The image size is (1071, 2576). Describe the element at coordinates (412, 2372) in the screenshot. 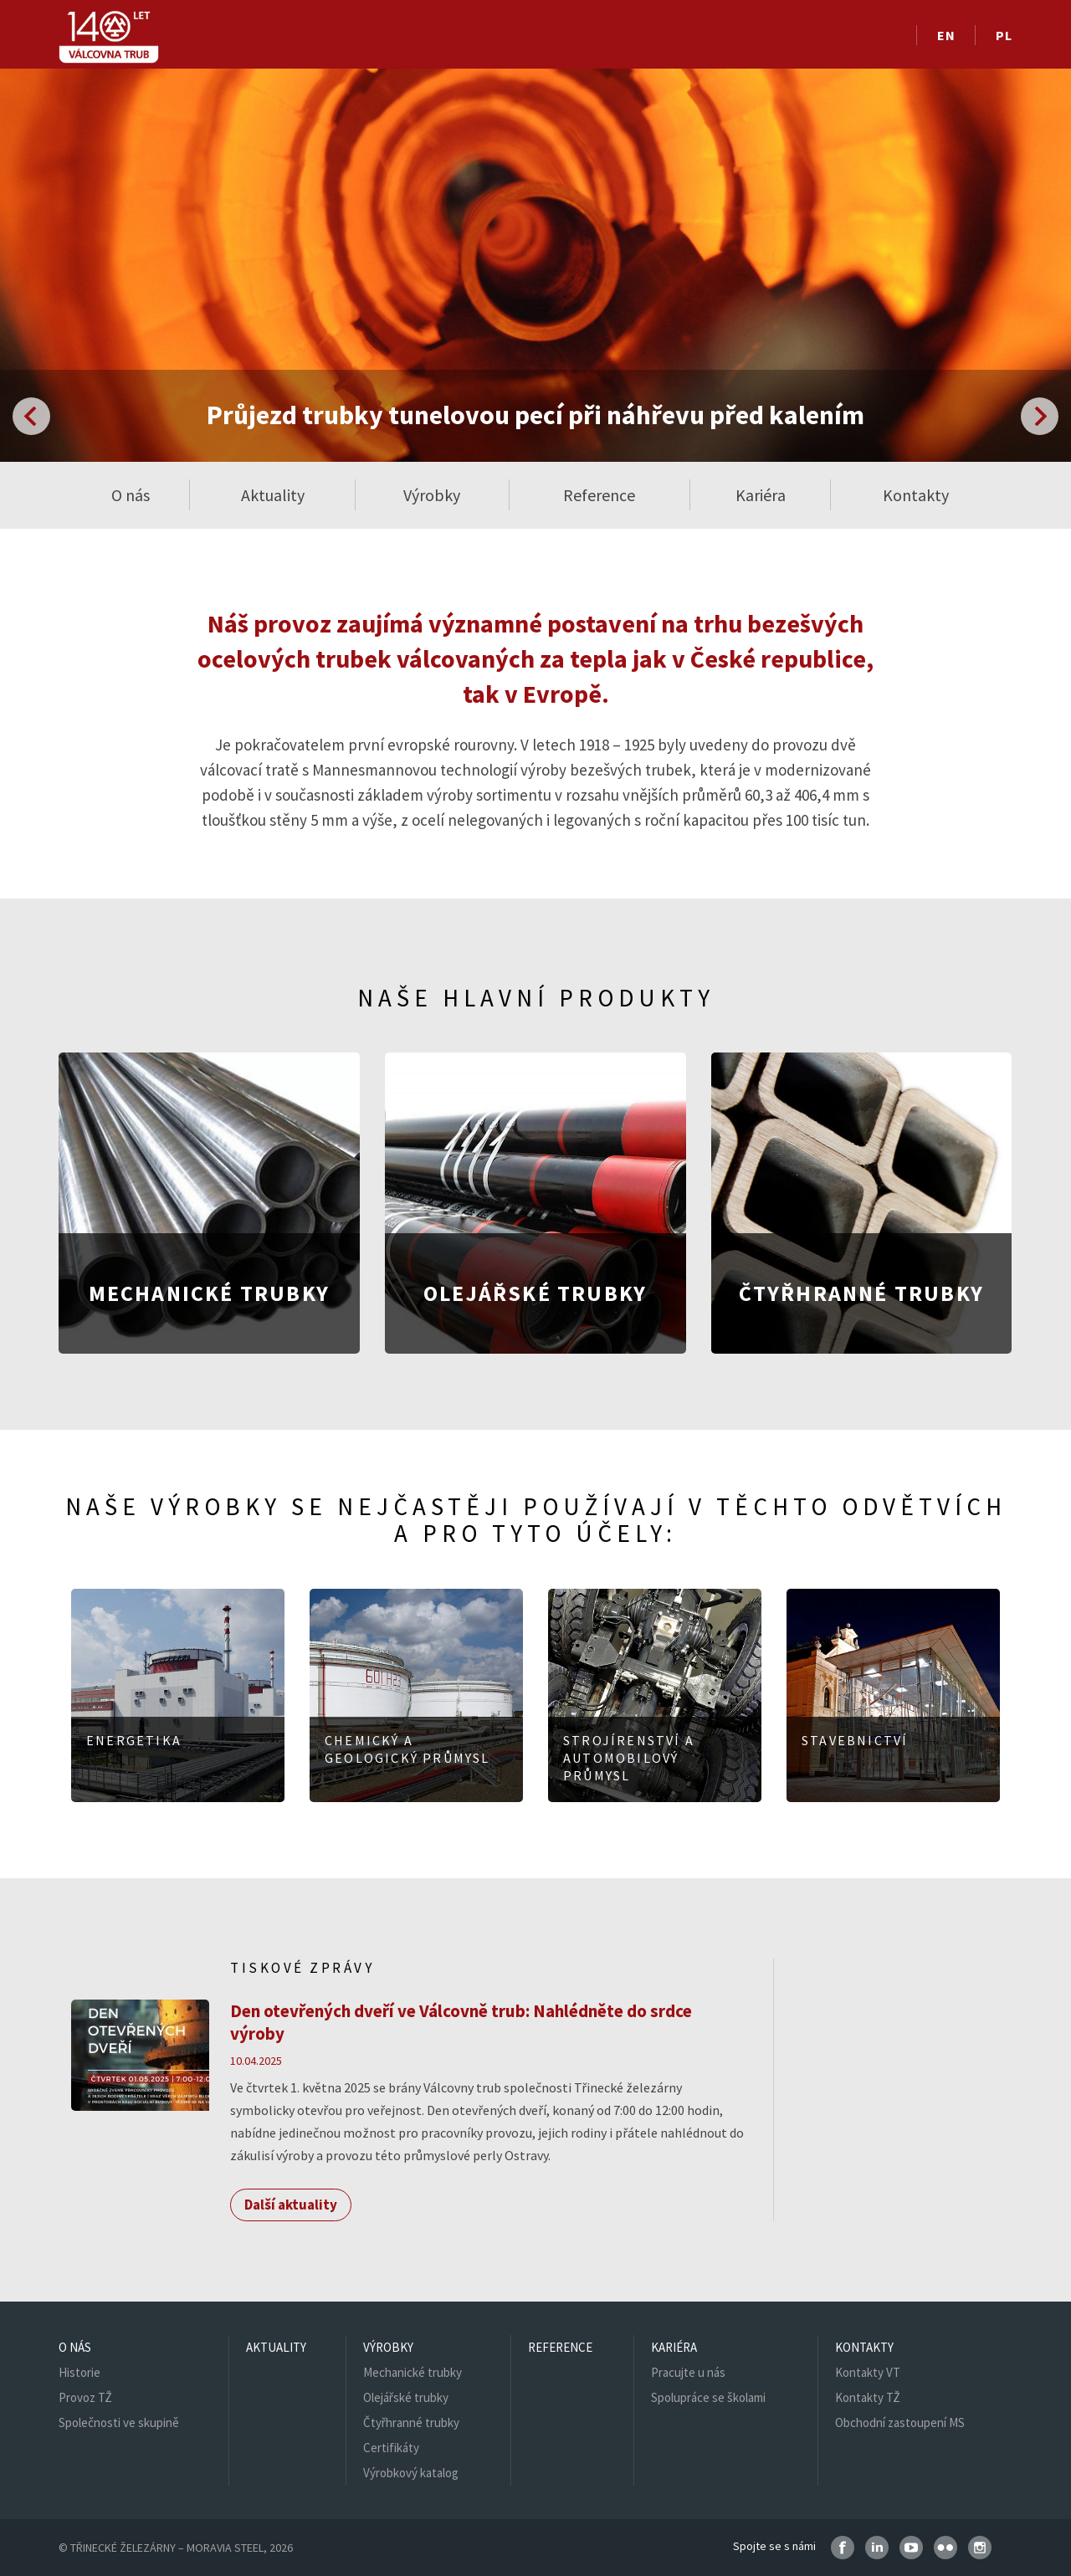

I see `Mechanické trubky` at that location.